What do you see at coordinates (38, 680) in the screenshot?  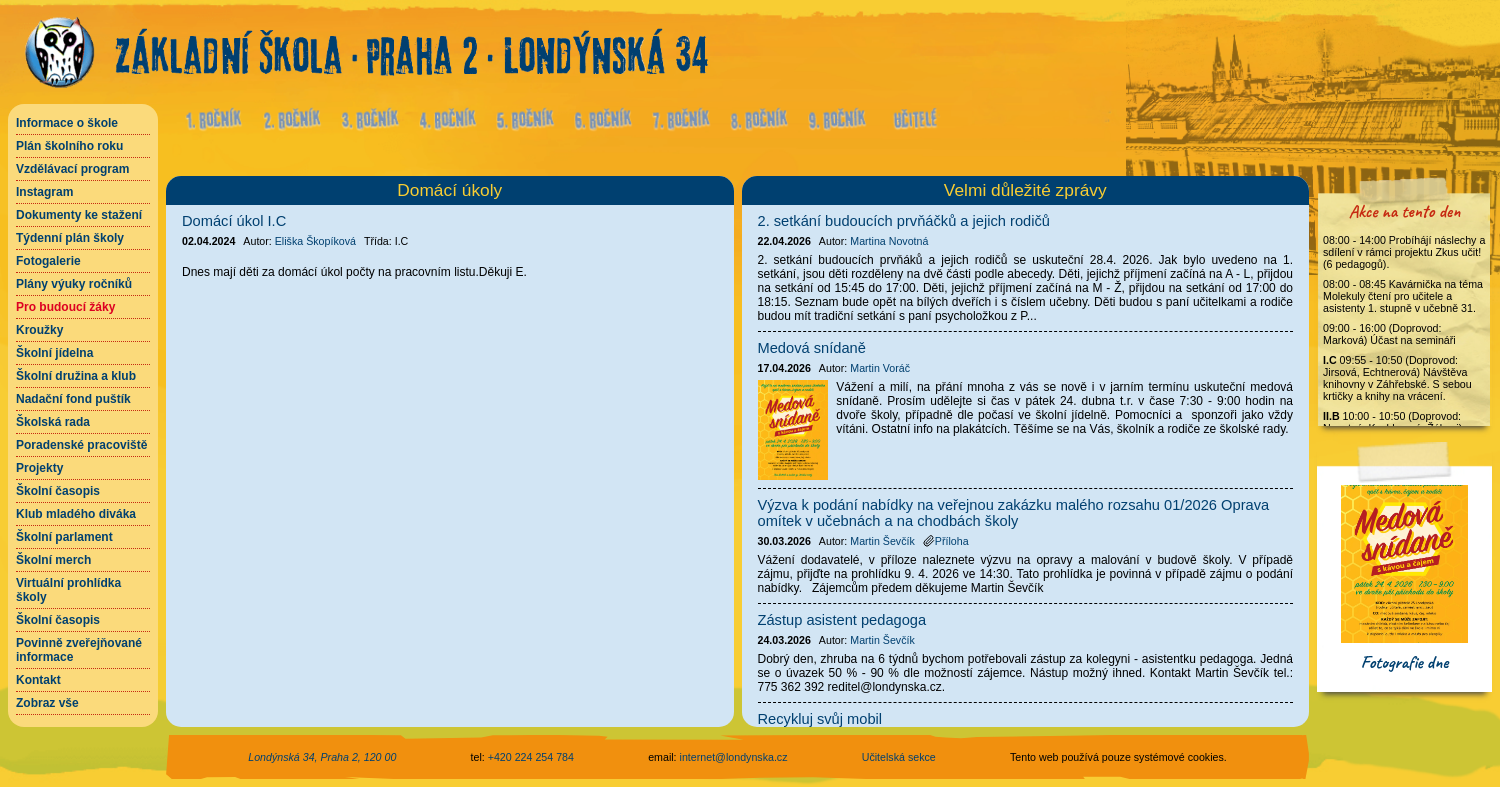 I see `Kontakt` at bounding box center [38, 680].